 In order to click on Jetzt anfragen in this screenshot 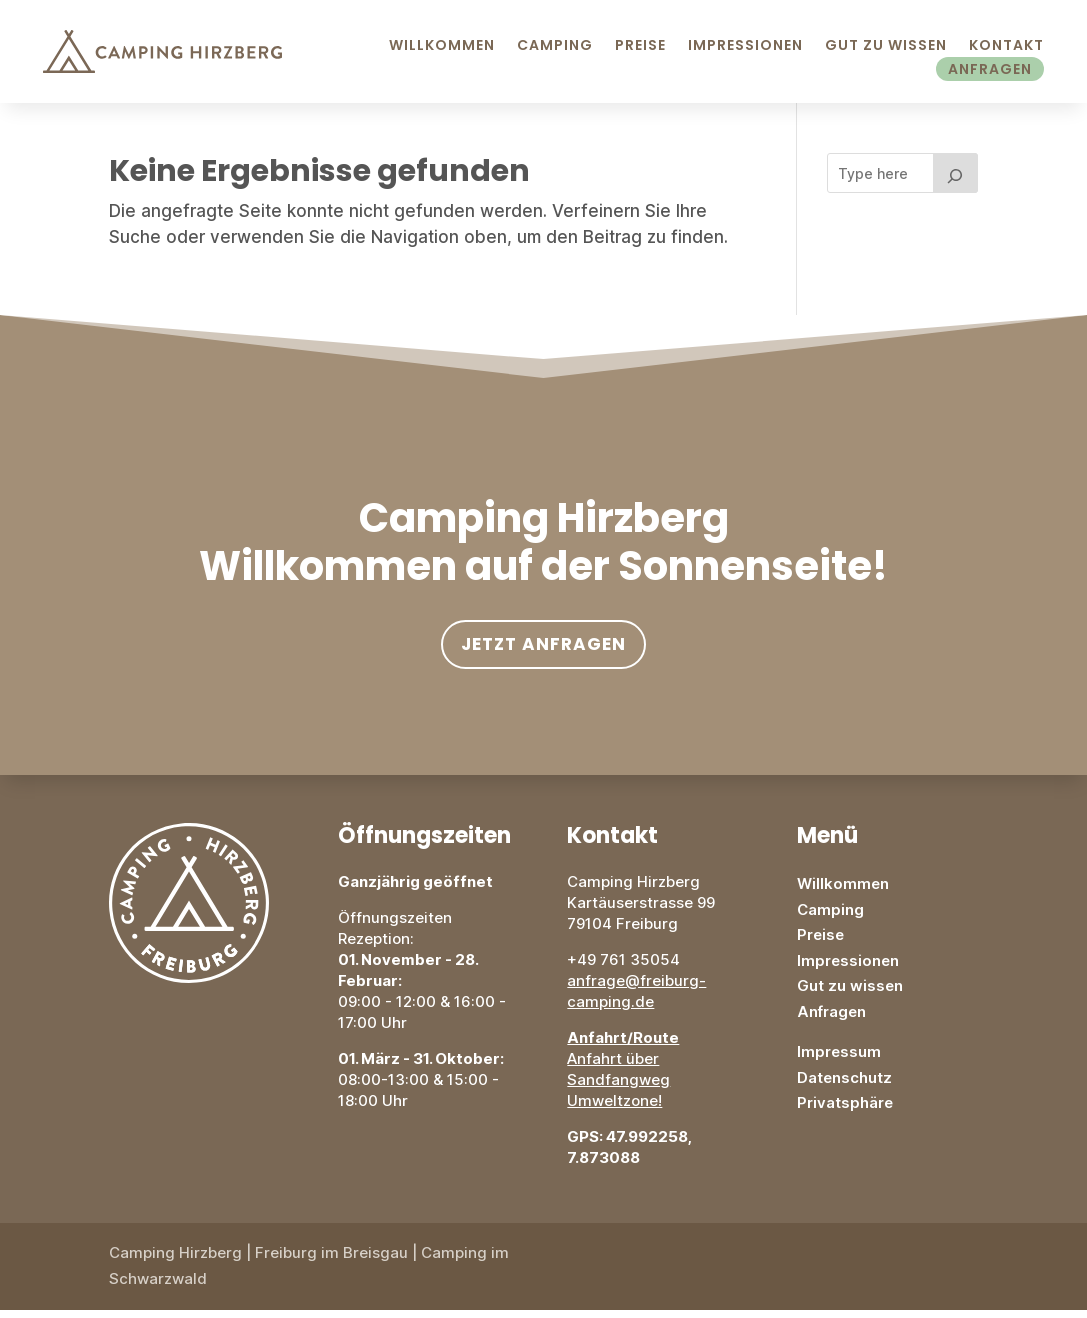, I will do `click(543, 652)`.